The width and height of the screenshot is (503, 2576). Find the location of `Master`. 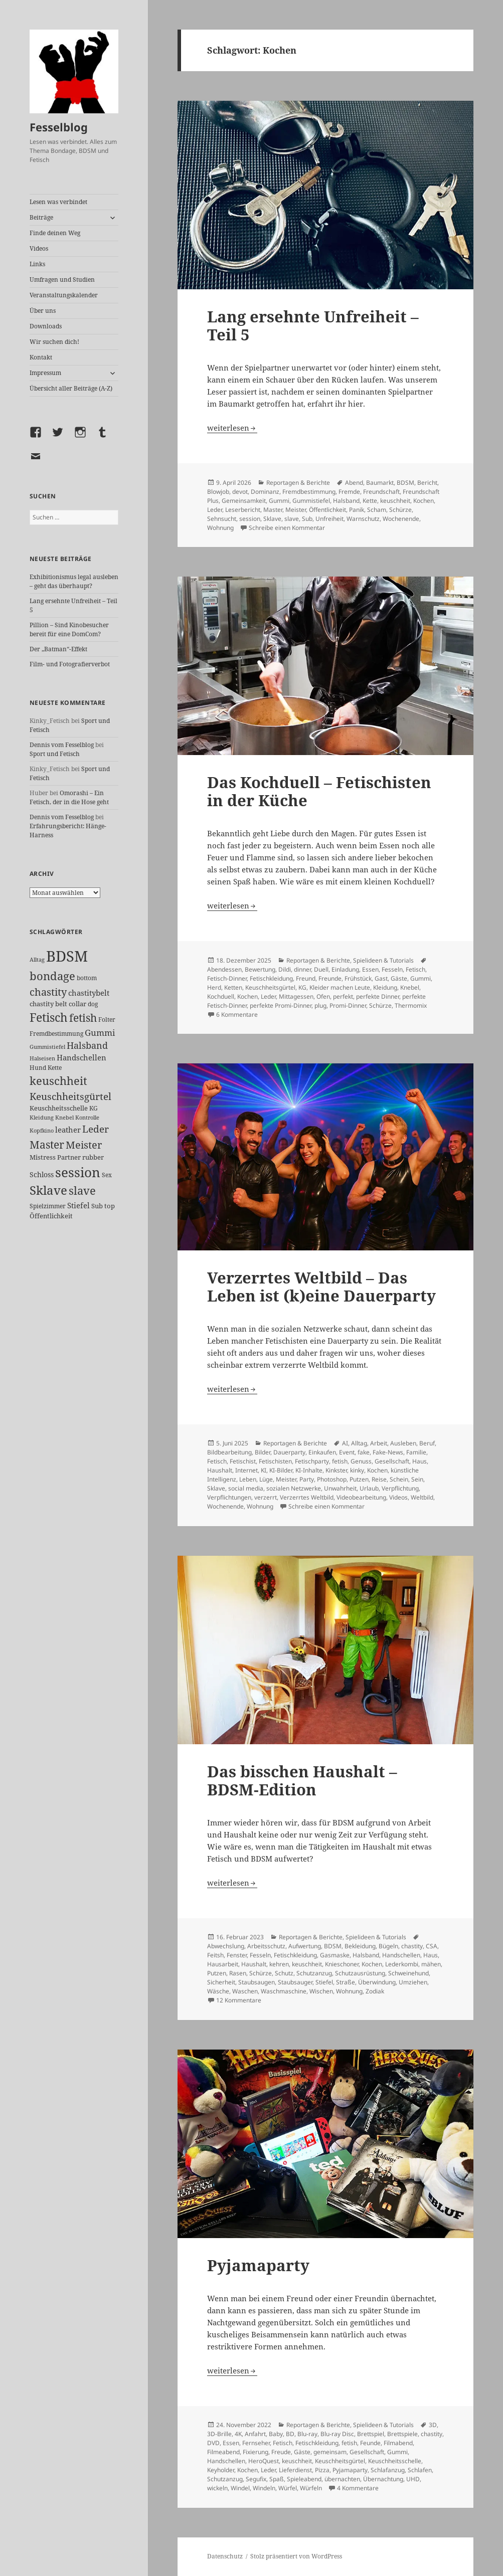

Master is located at coordinates (272, 509).